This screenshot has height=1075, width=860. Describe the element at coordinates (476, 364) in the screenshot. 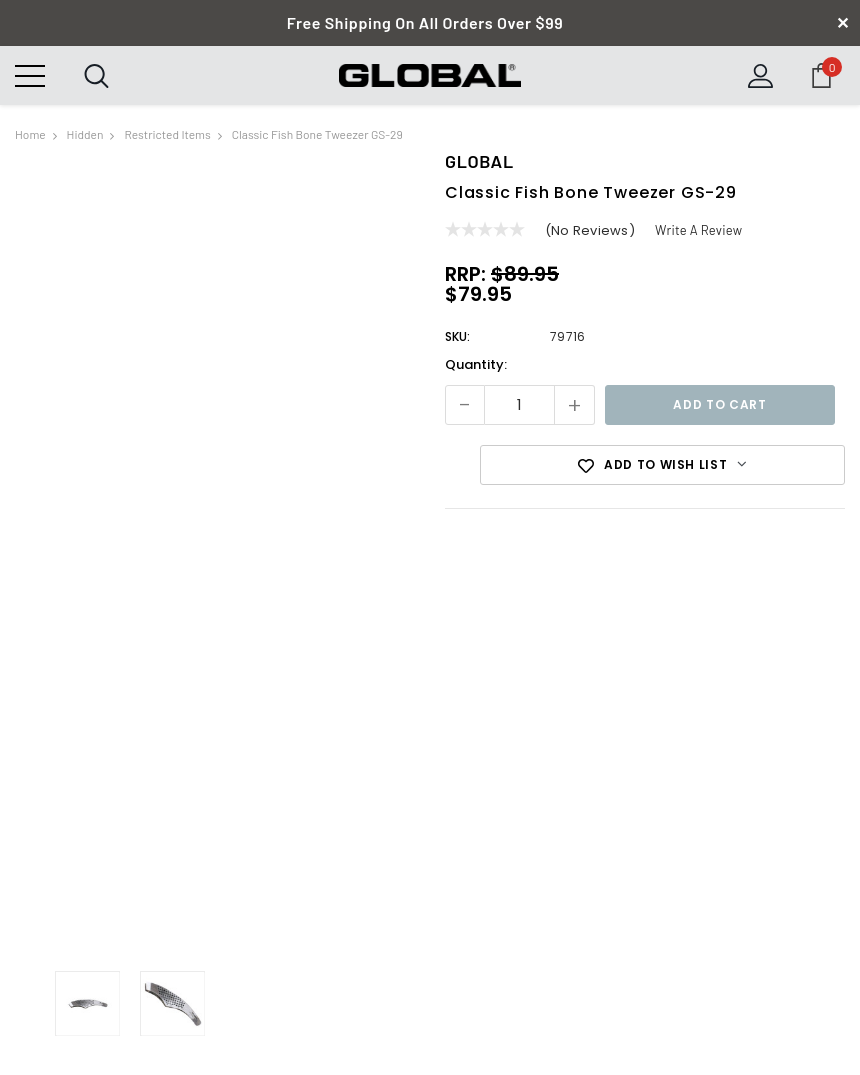

I see `Quantity:` at that location.